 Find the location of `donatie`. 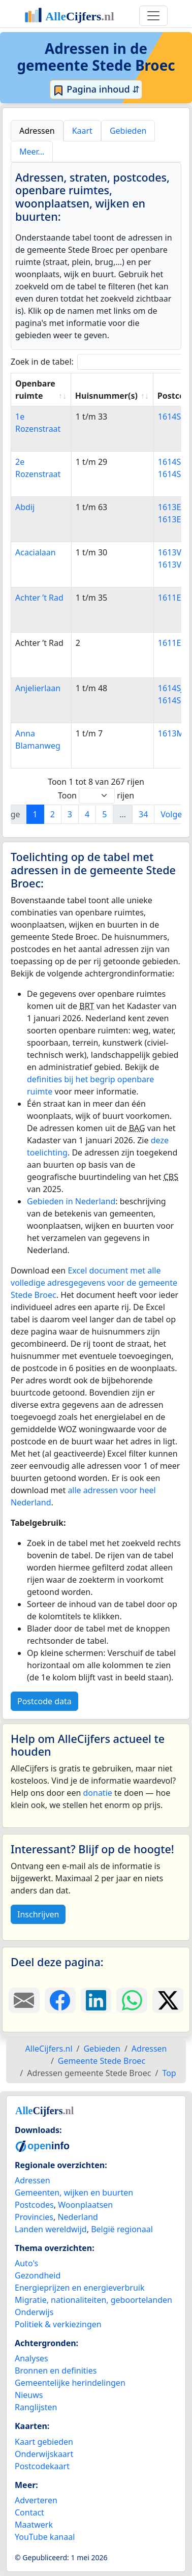

donatie is located at coordinates (97, 1792).